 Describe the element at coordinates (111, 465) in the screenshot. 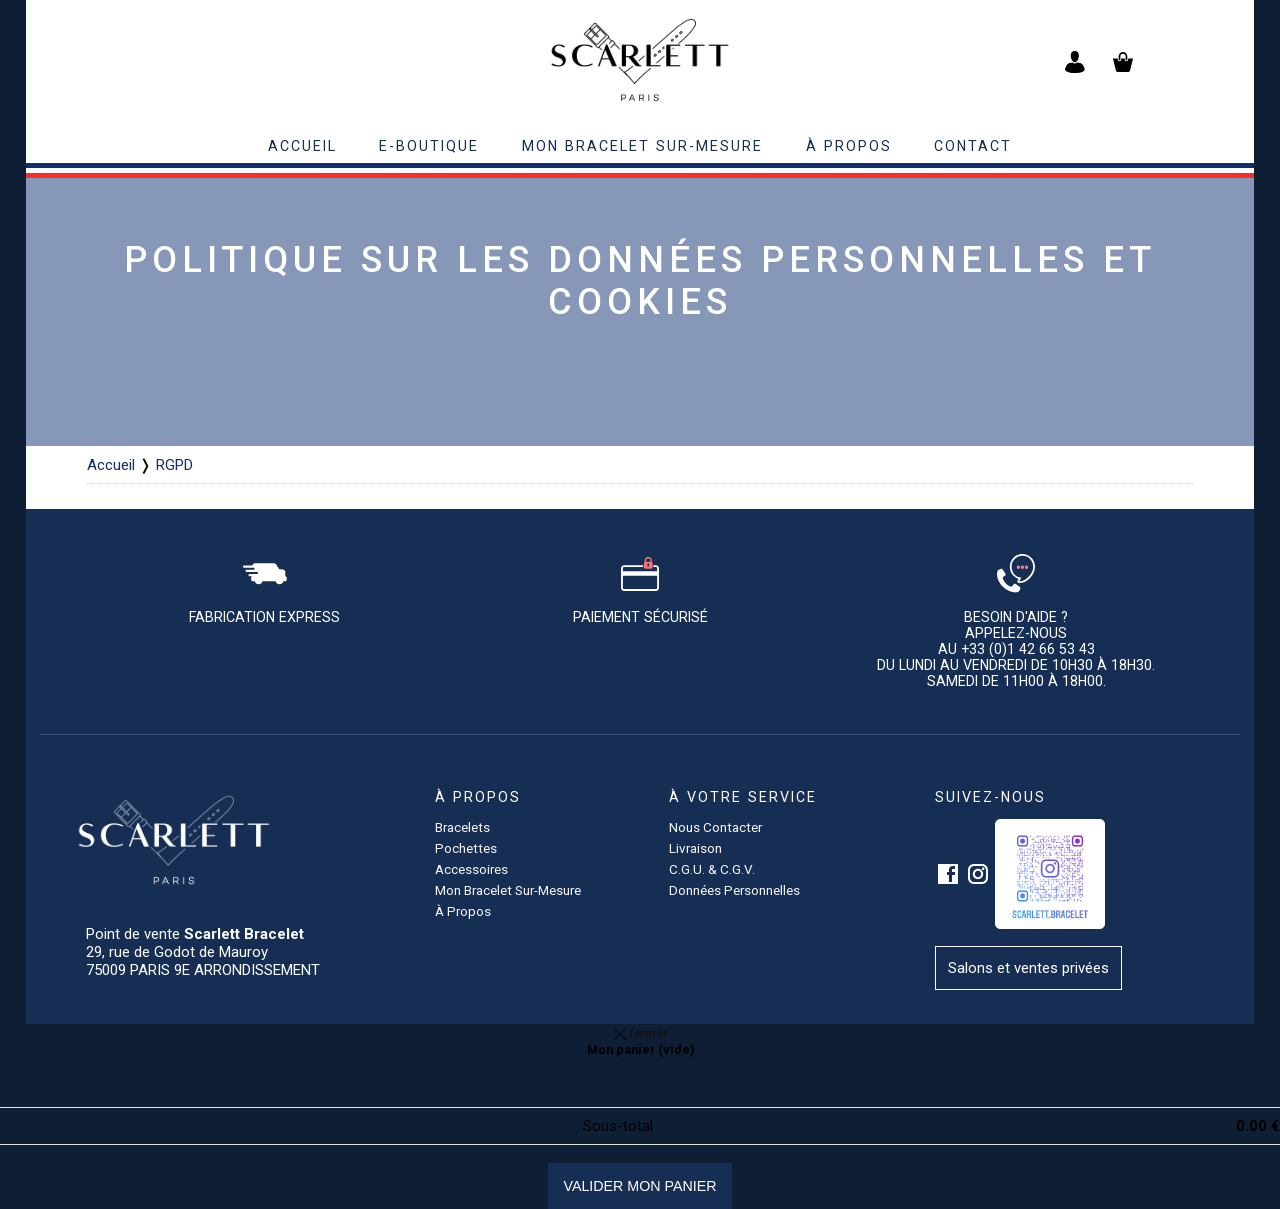

I see `Accueil` at that location.